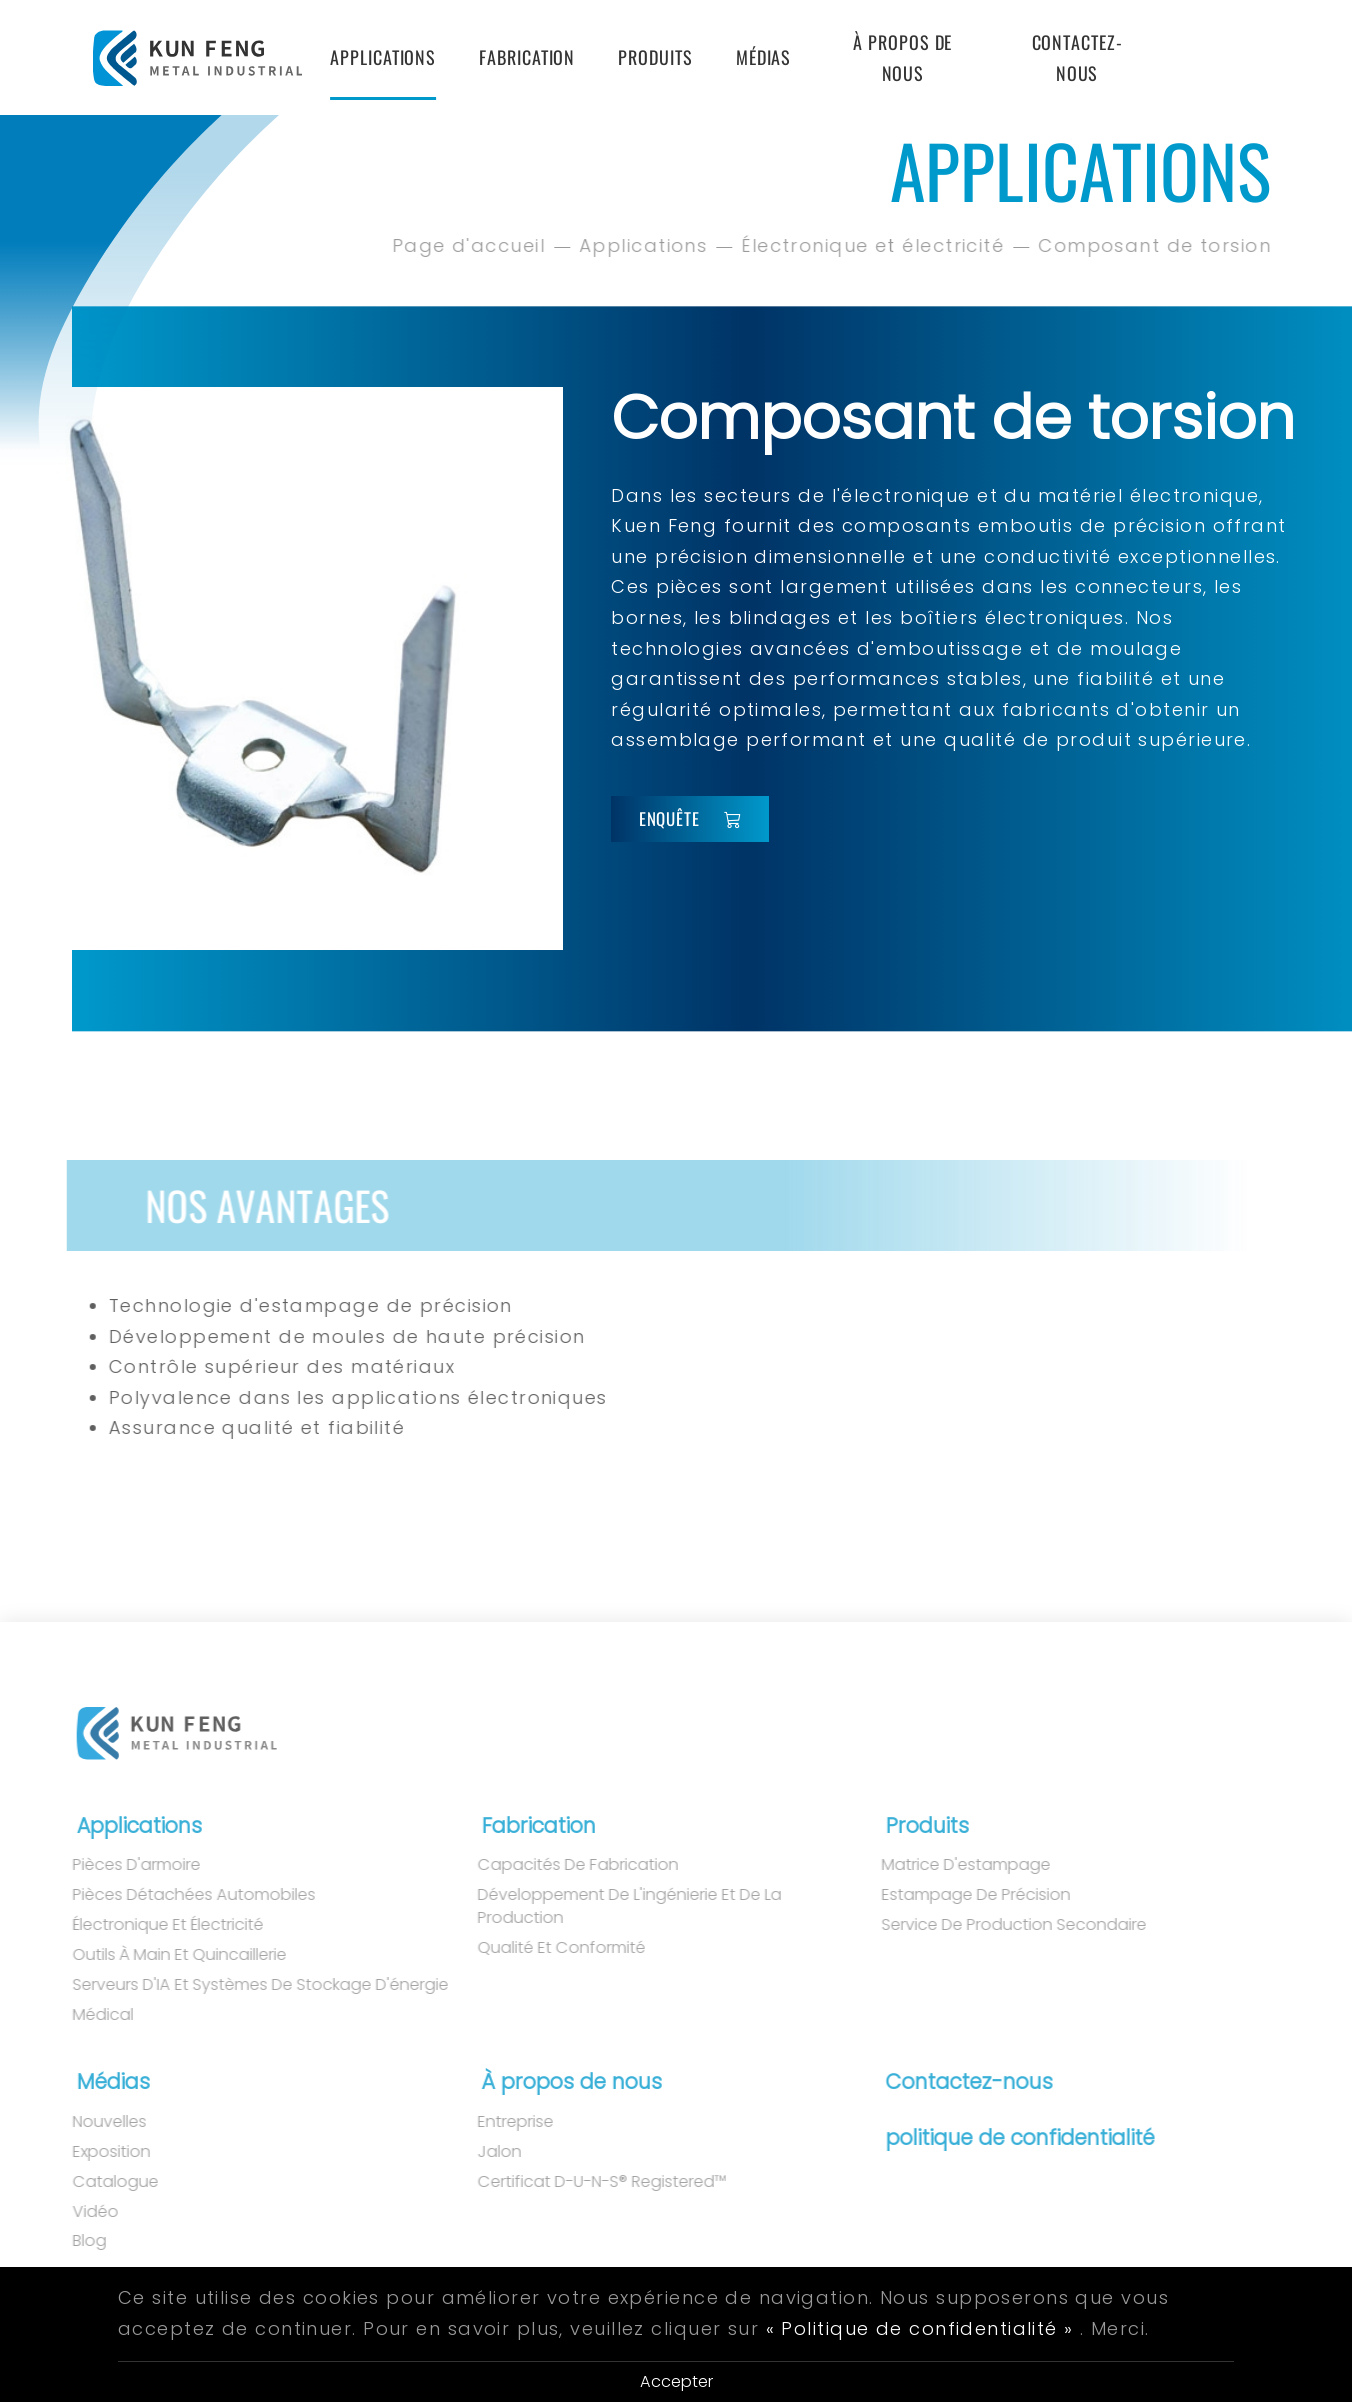 Image resolution: width=1352 pixels, height=2402 pixels. I want to click on matrice d'estampage, so click(948, 1865).